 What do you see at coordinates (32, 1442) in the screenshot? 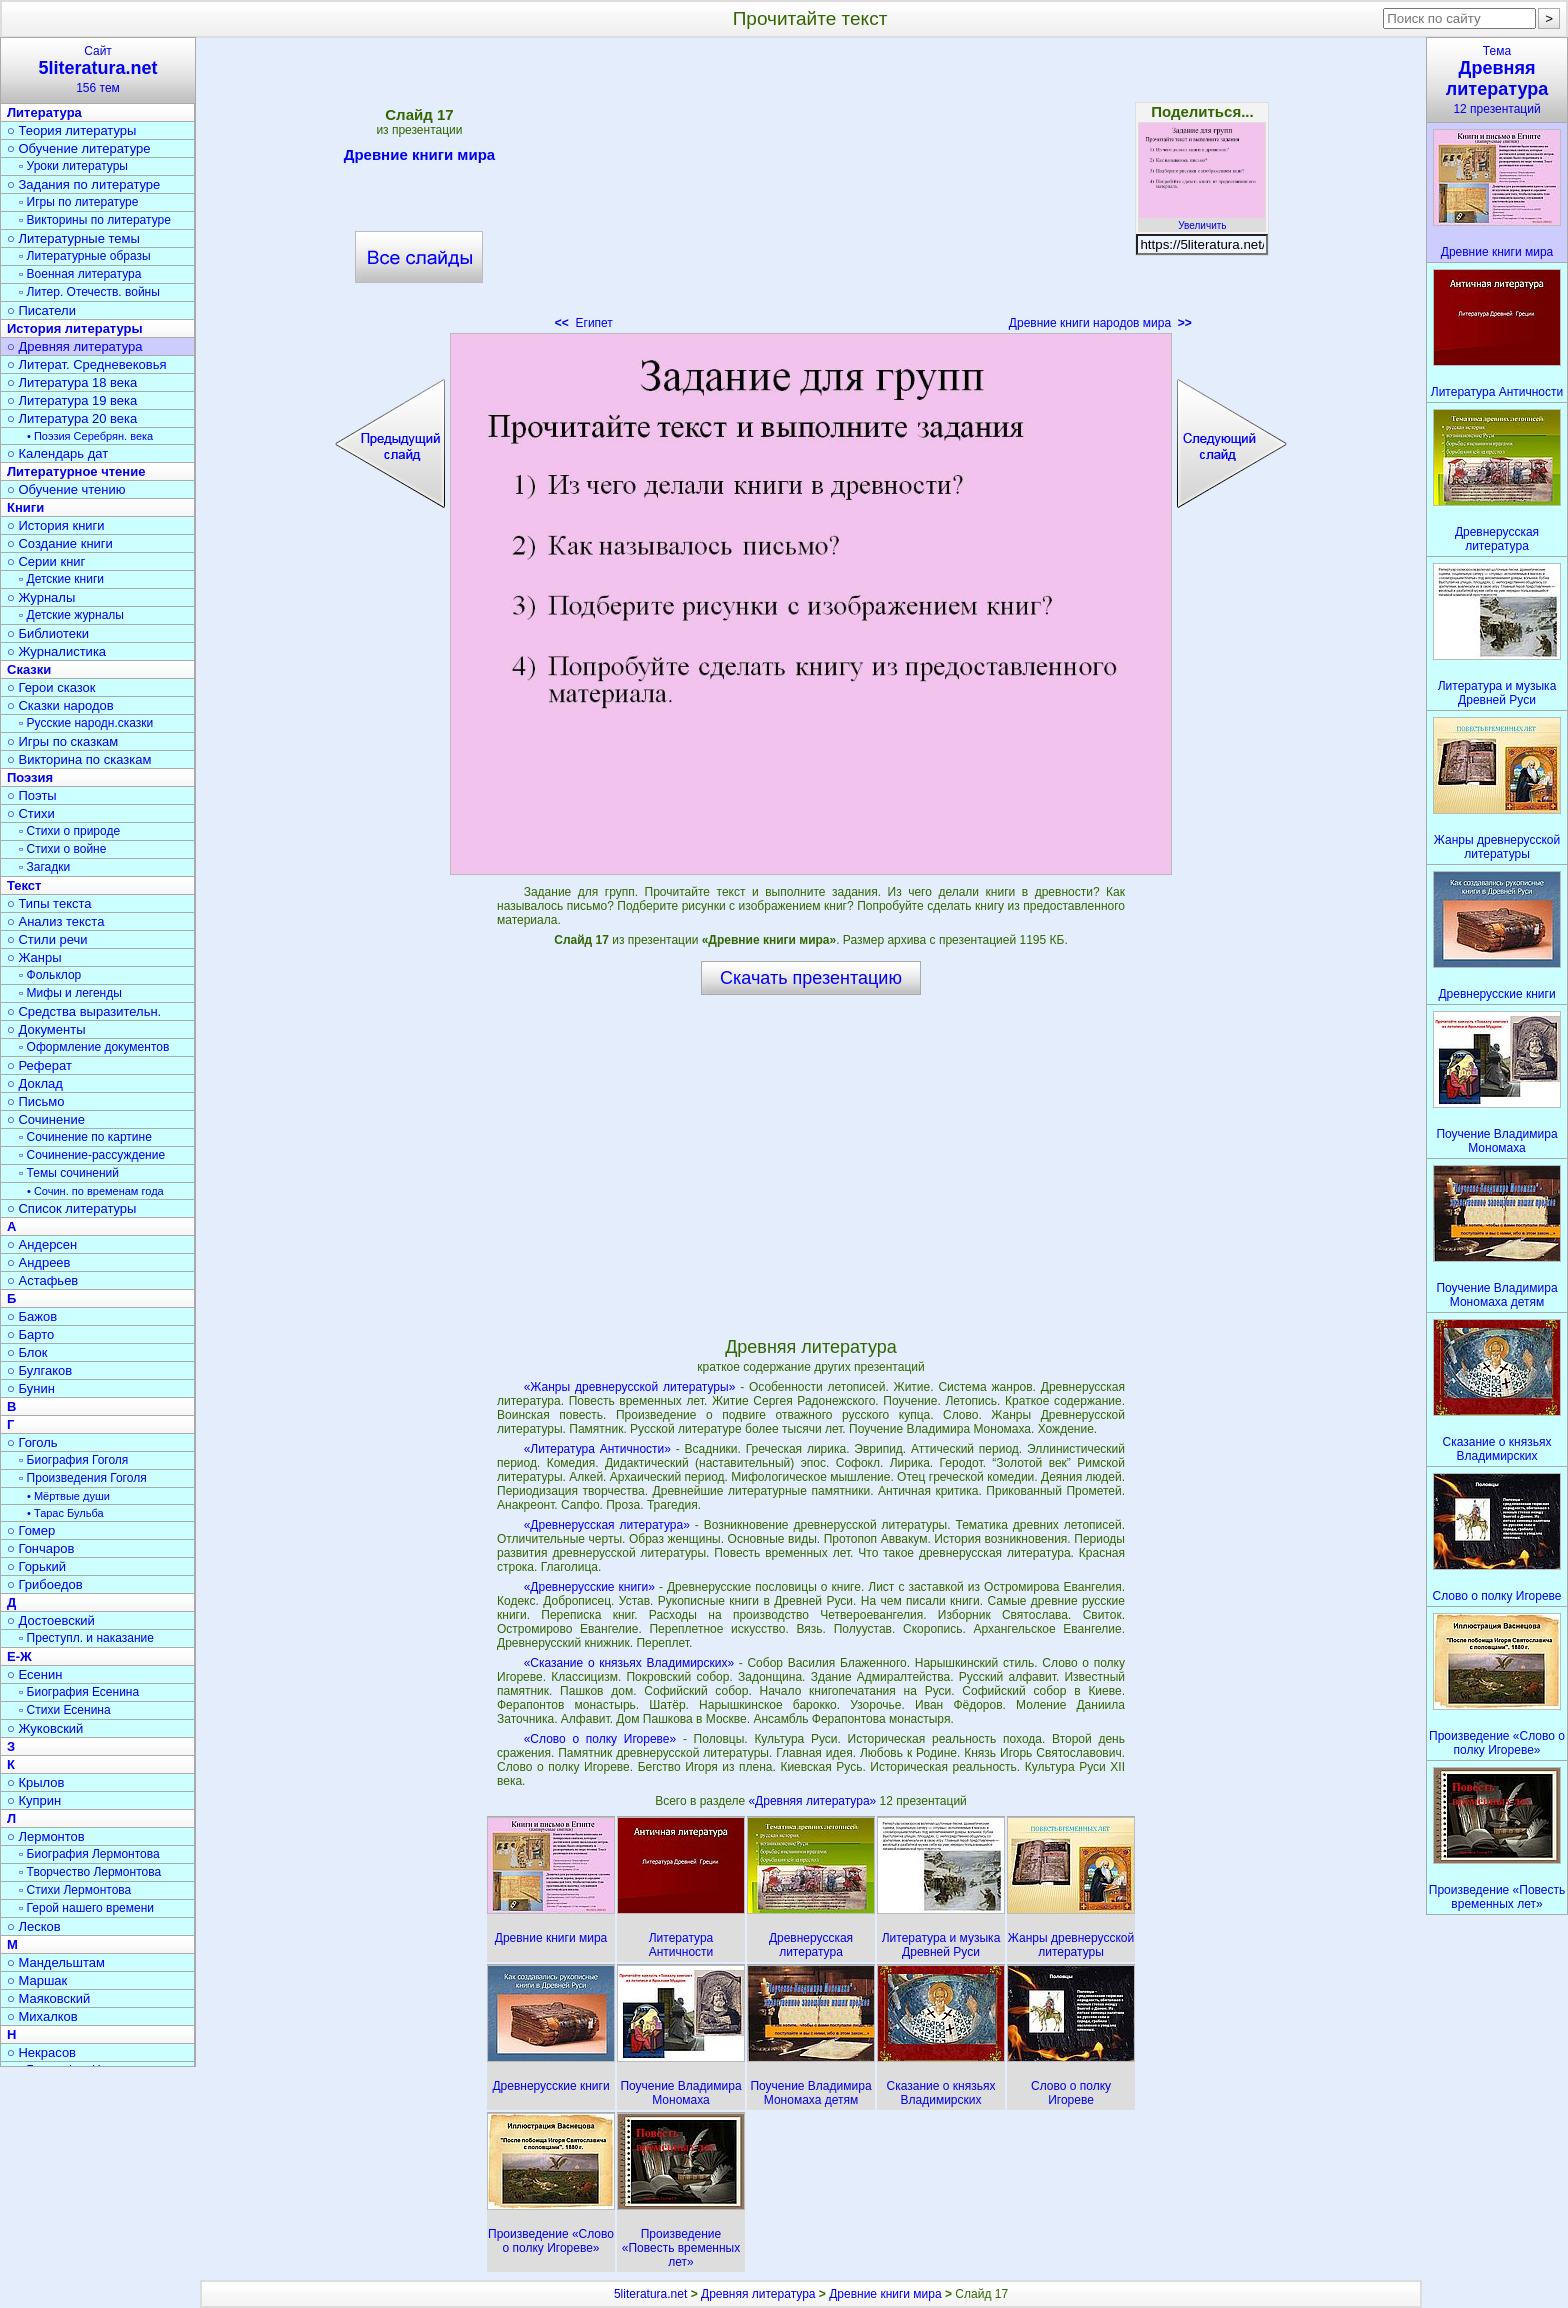
I see `○ Гоголь` at bounding box center [32, 1442].